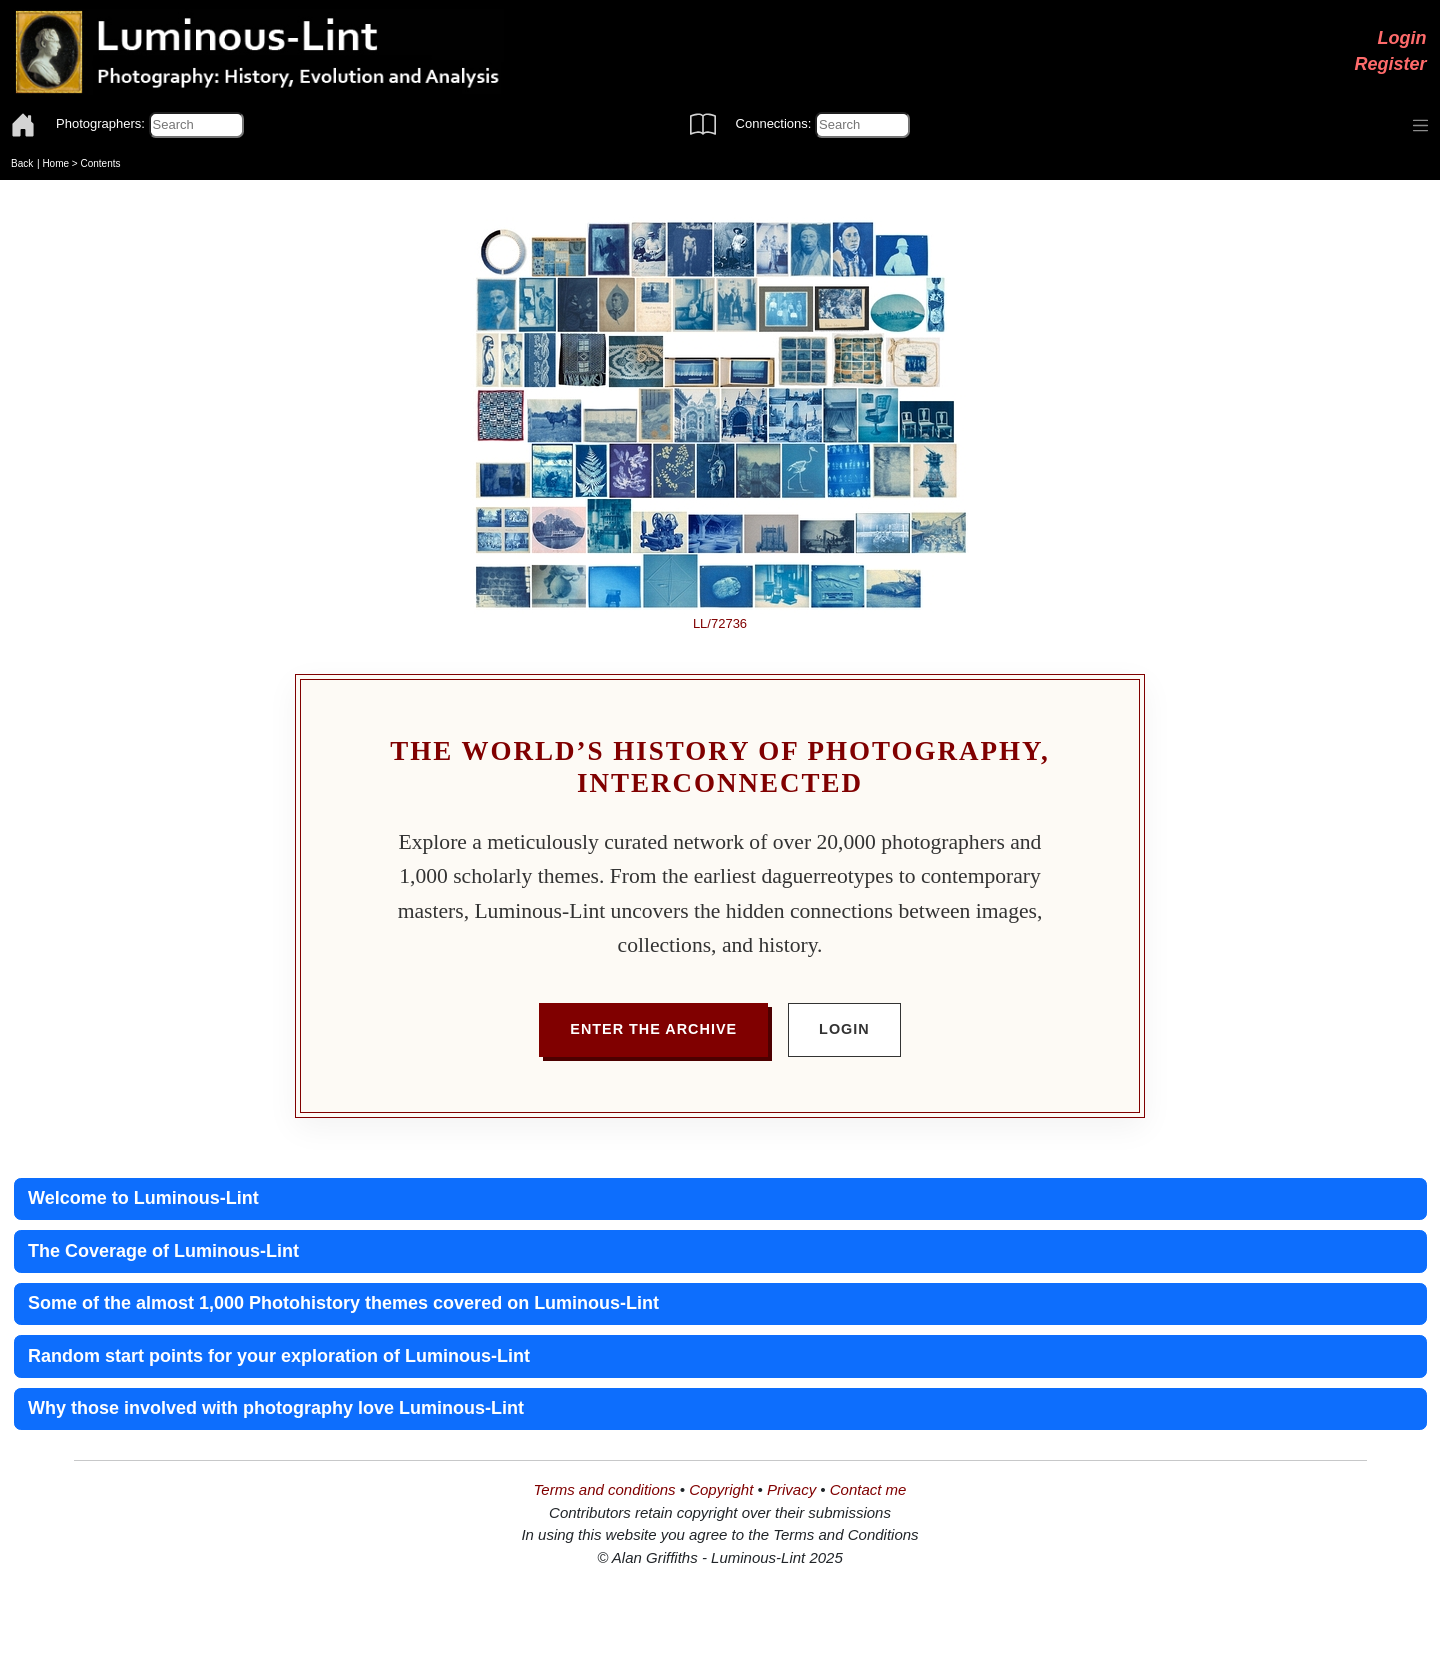 The height and width of the screenshot is (1669, 1440). Describe the element at coordinates (653, 1029) in the screenshot. I see `Enter the Archive` at that location.